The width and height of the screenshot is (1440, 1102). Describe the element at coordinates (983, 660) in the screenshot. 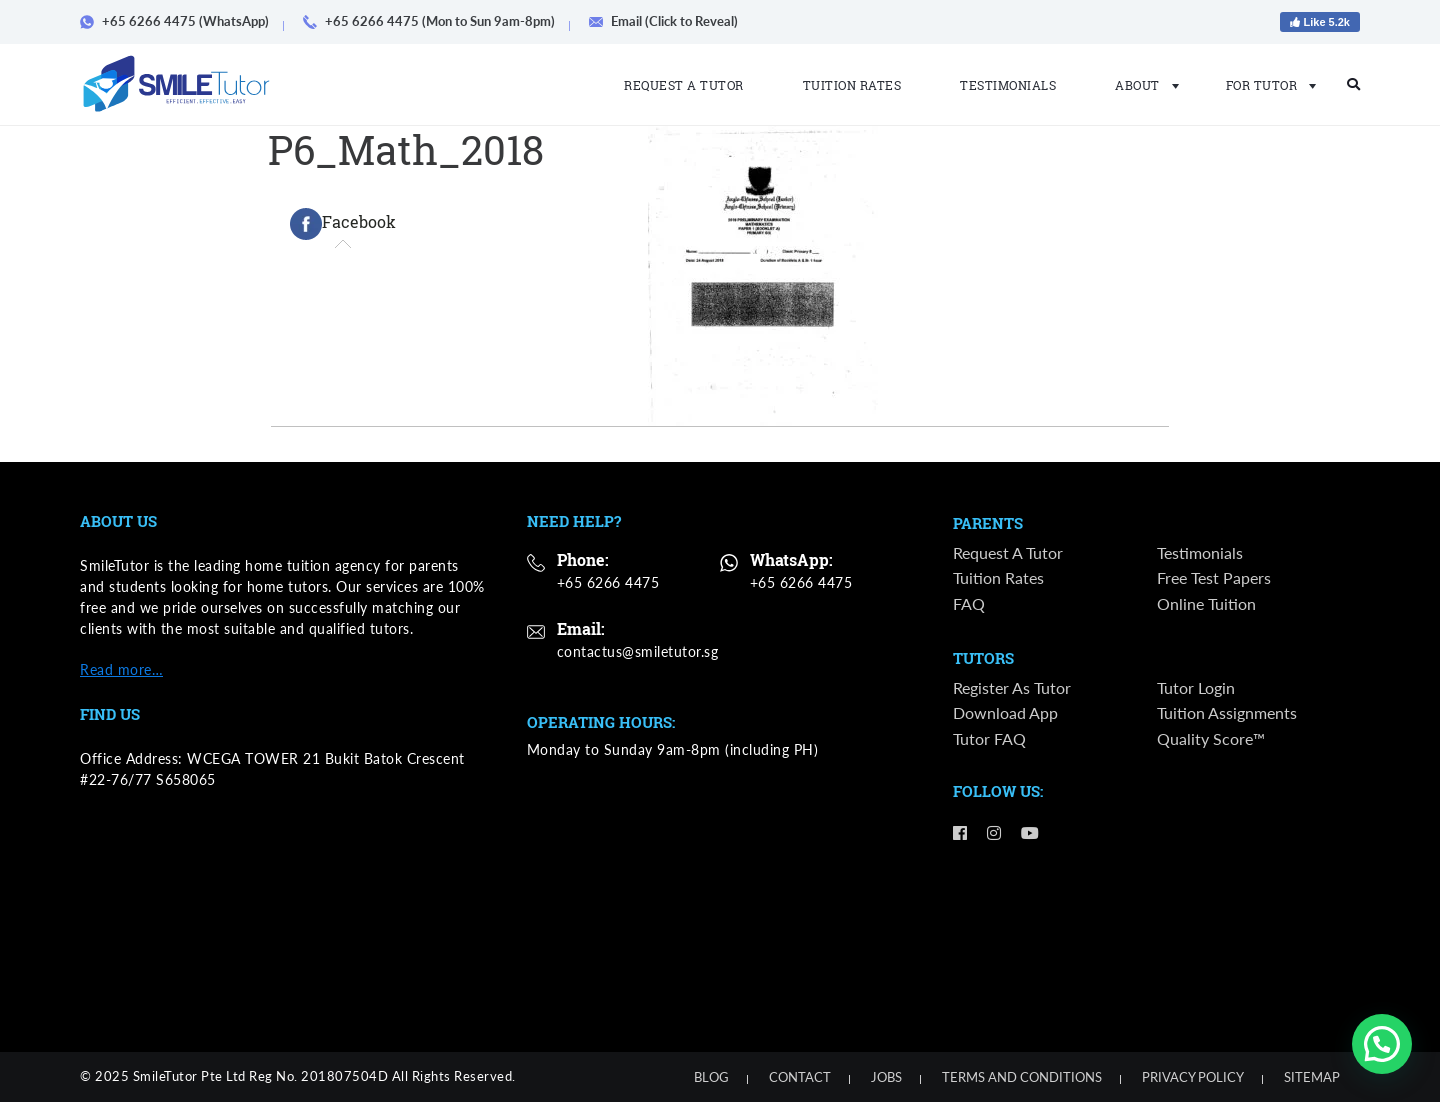

I see `Tutors` at that location.